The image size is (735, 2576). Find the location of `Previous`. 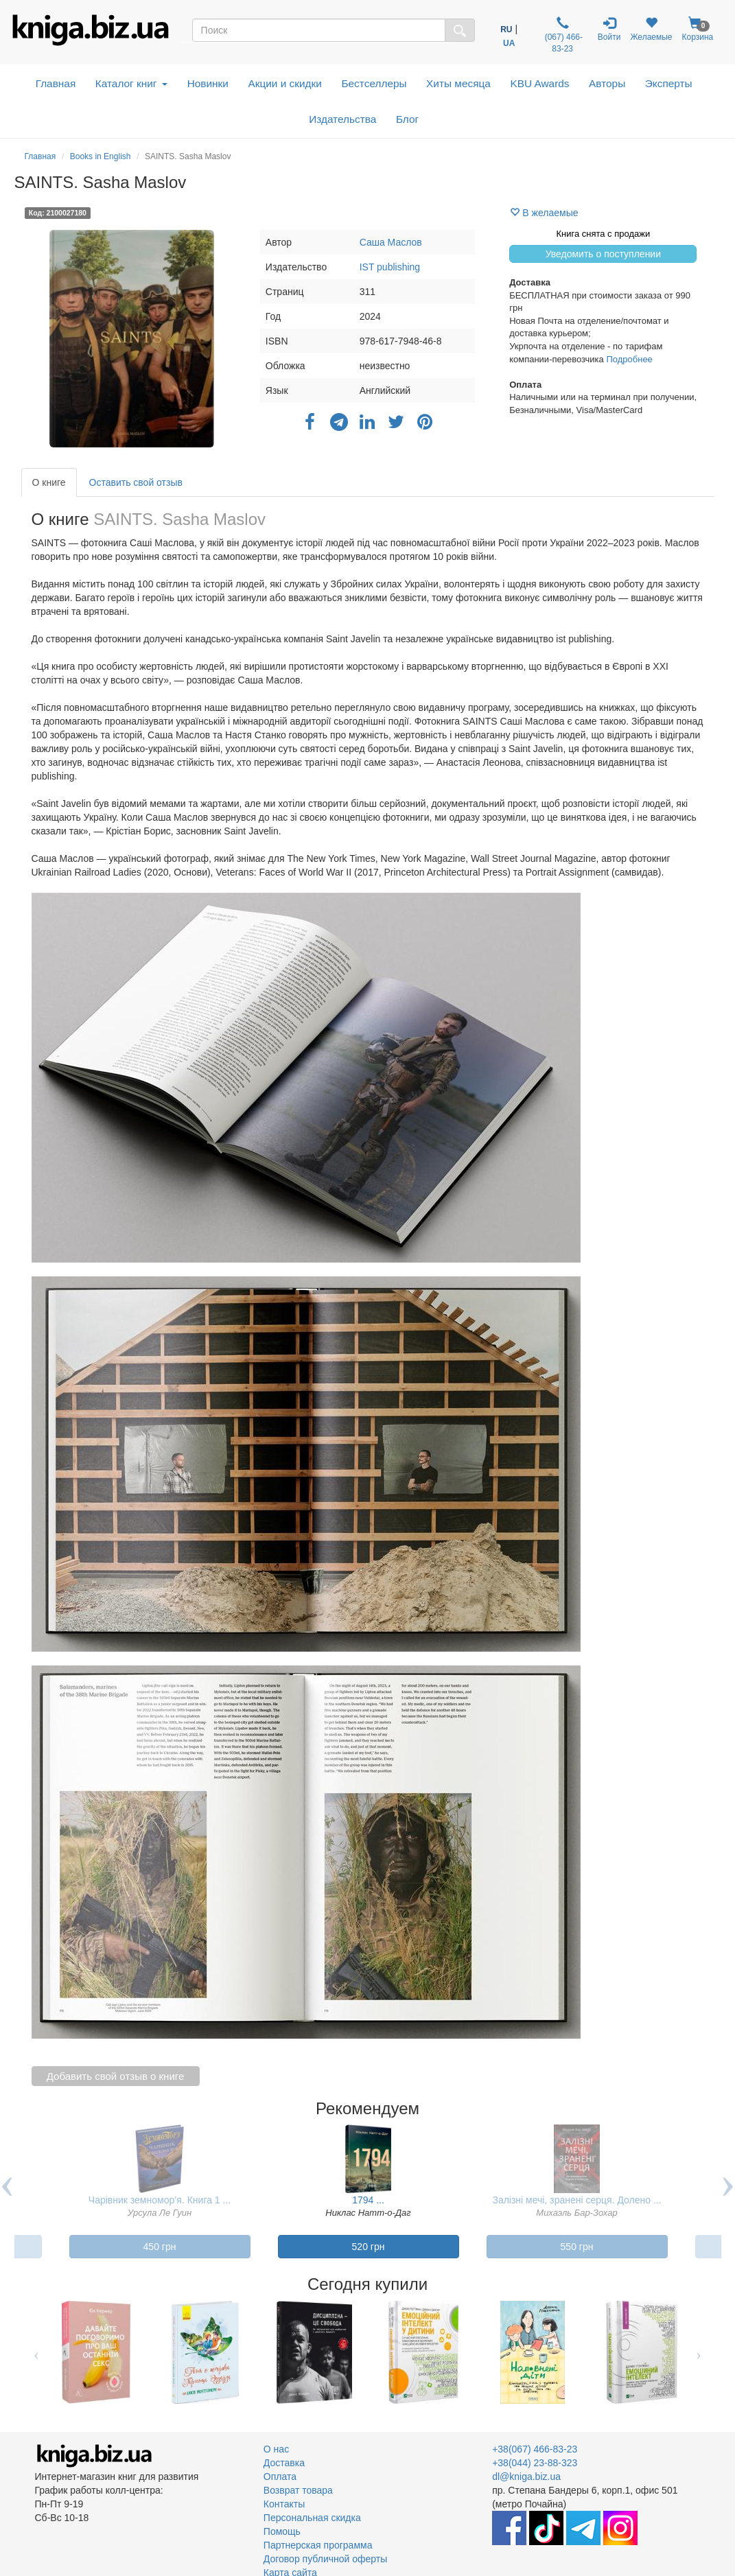

Previous is located at coordinates (36, 2352).